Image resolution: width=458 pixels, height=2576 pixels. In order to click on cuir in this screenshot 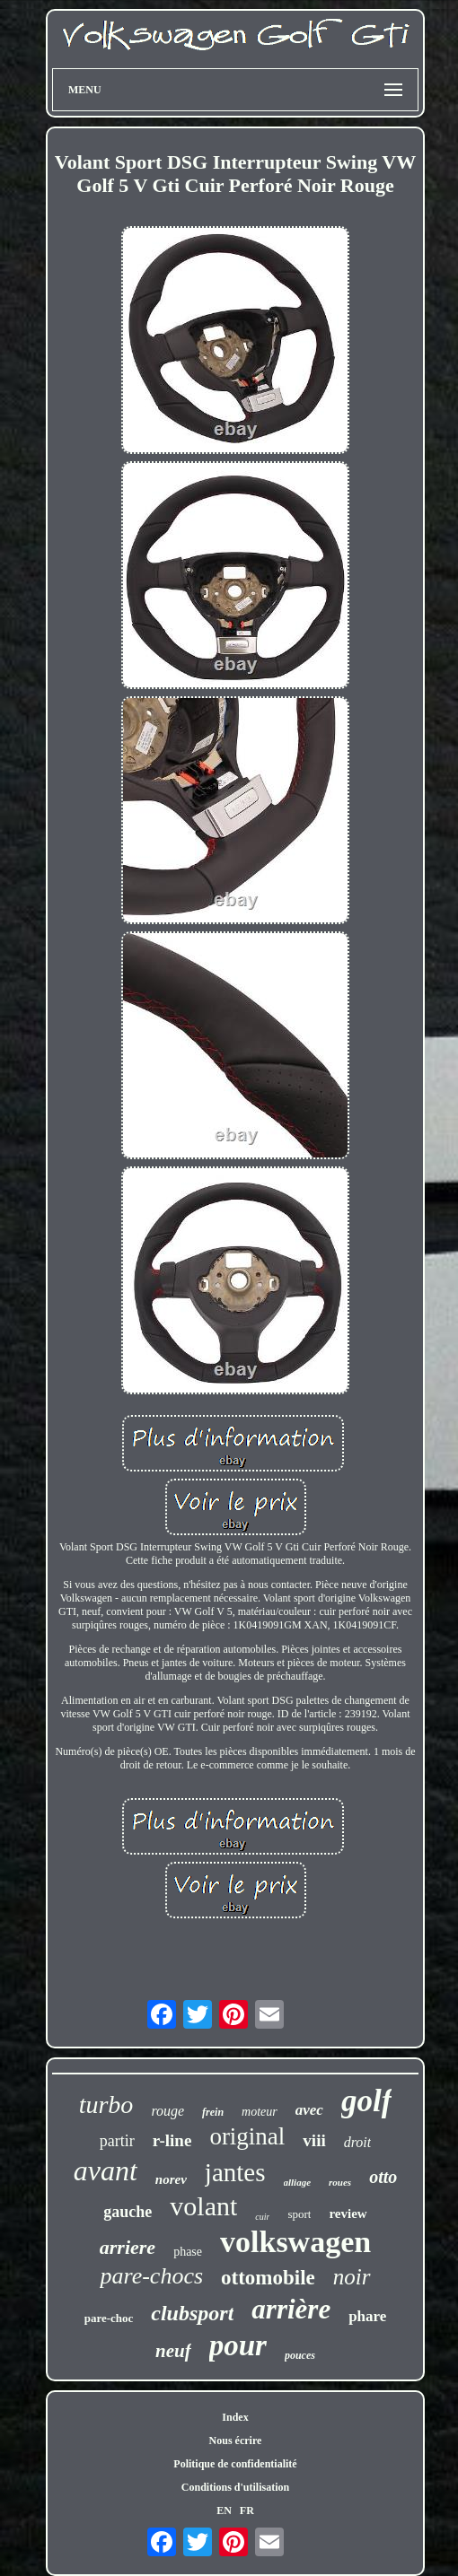, I will do `click(262, 2217)`.